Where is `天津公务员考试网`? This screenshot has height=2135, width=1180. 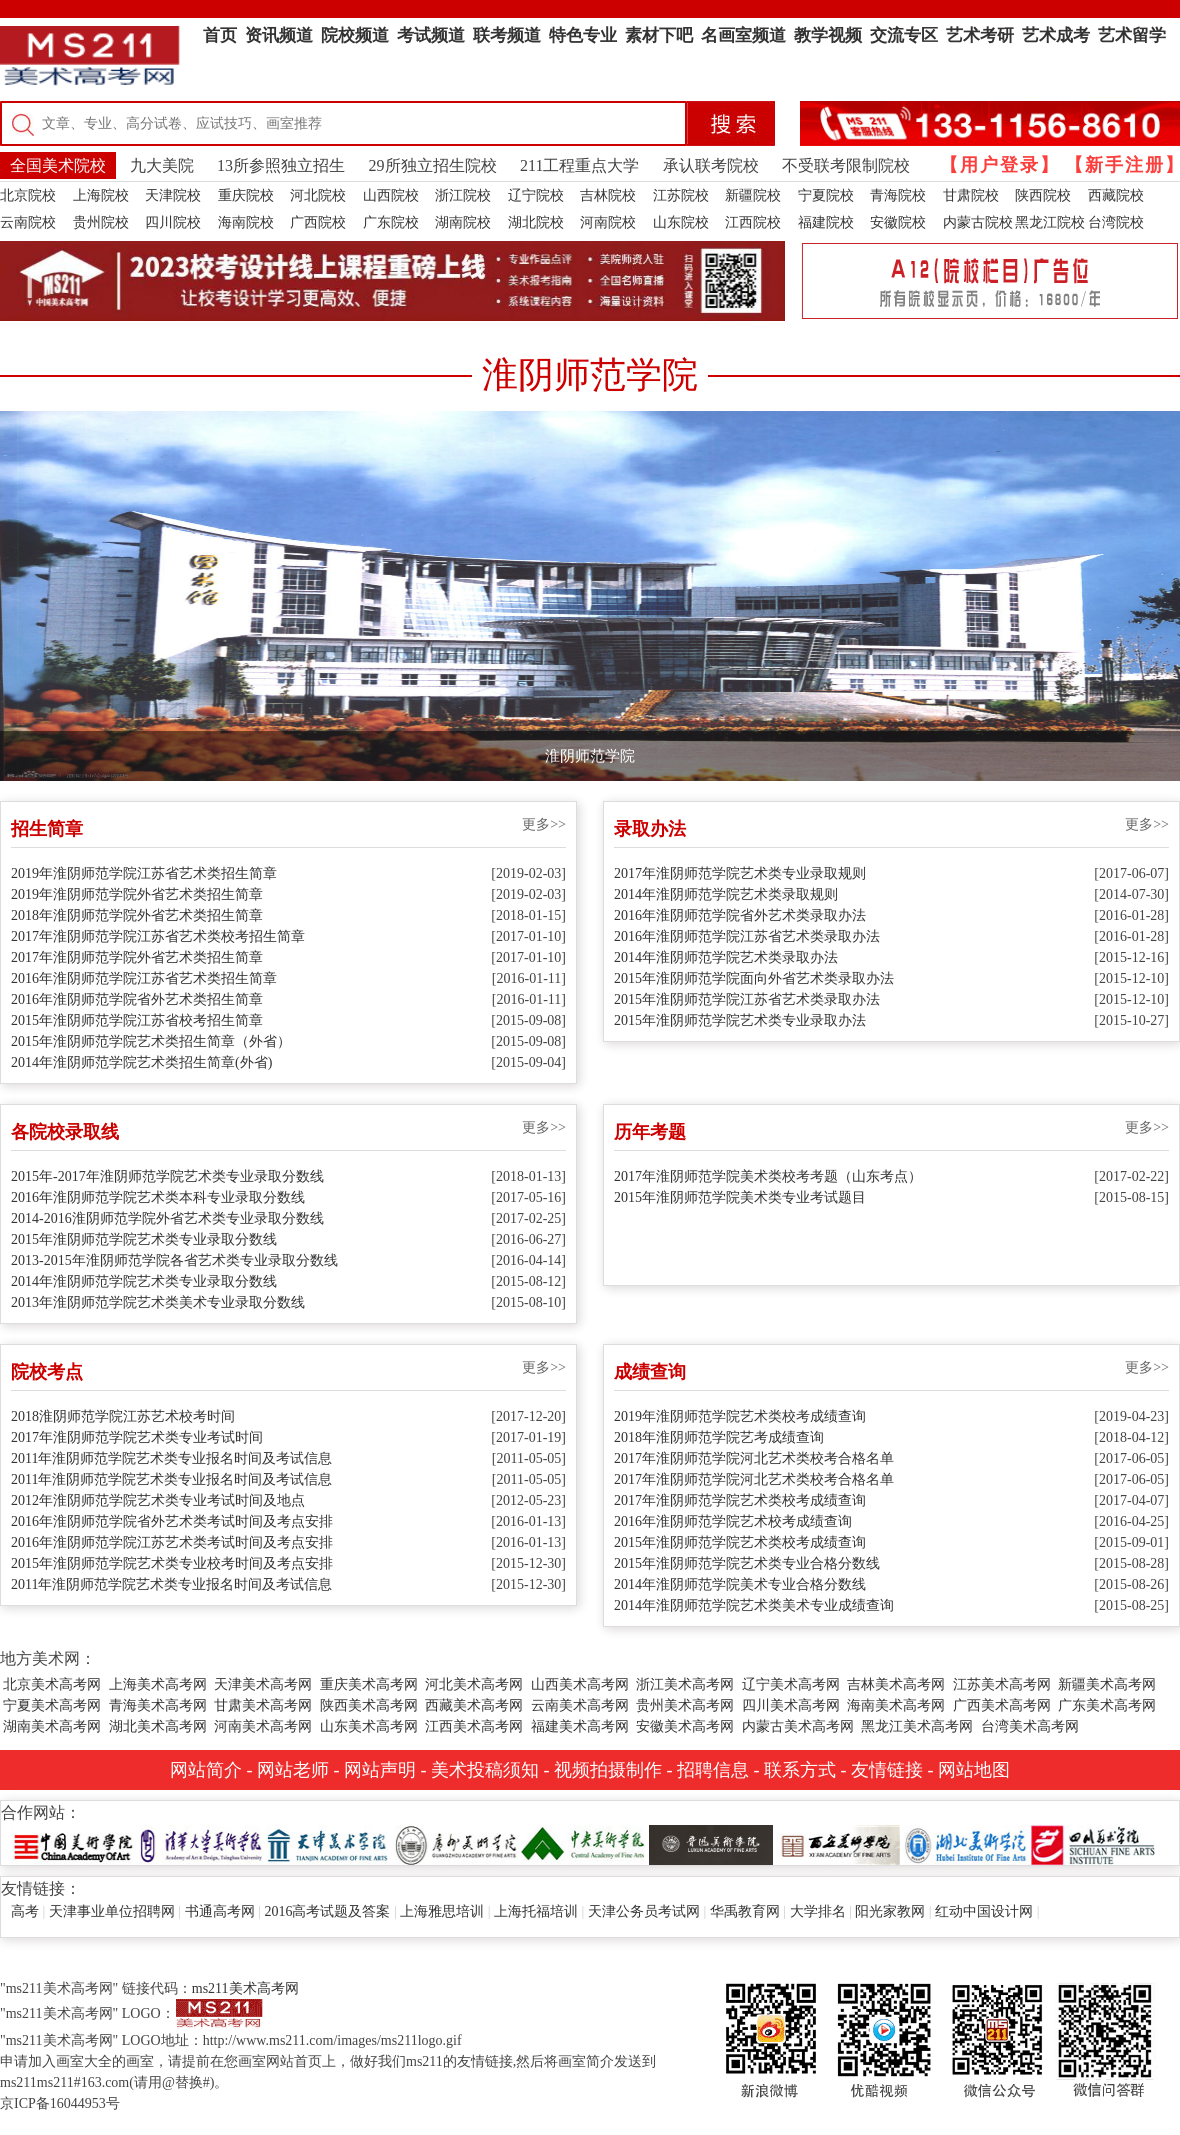 天津公务员考试网 is located at coordinates (644, 1911).